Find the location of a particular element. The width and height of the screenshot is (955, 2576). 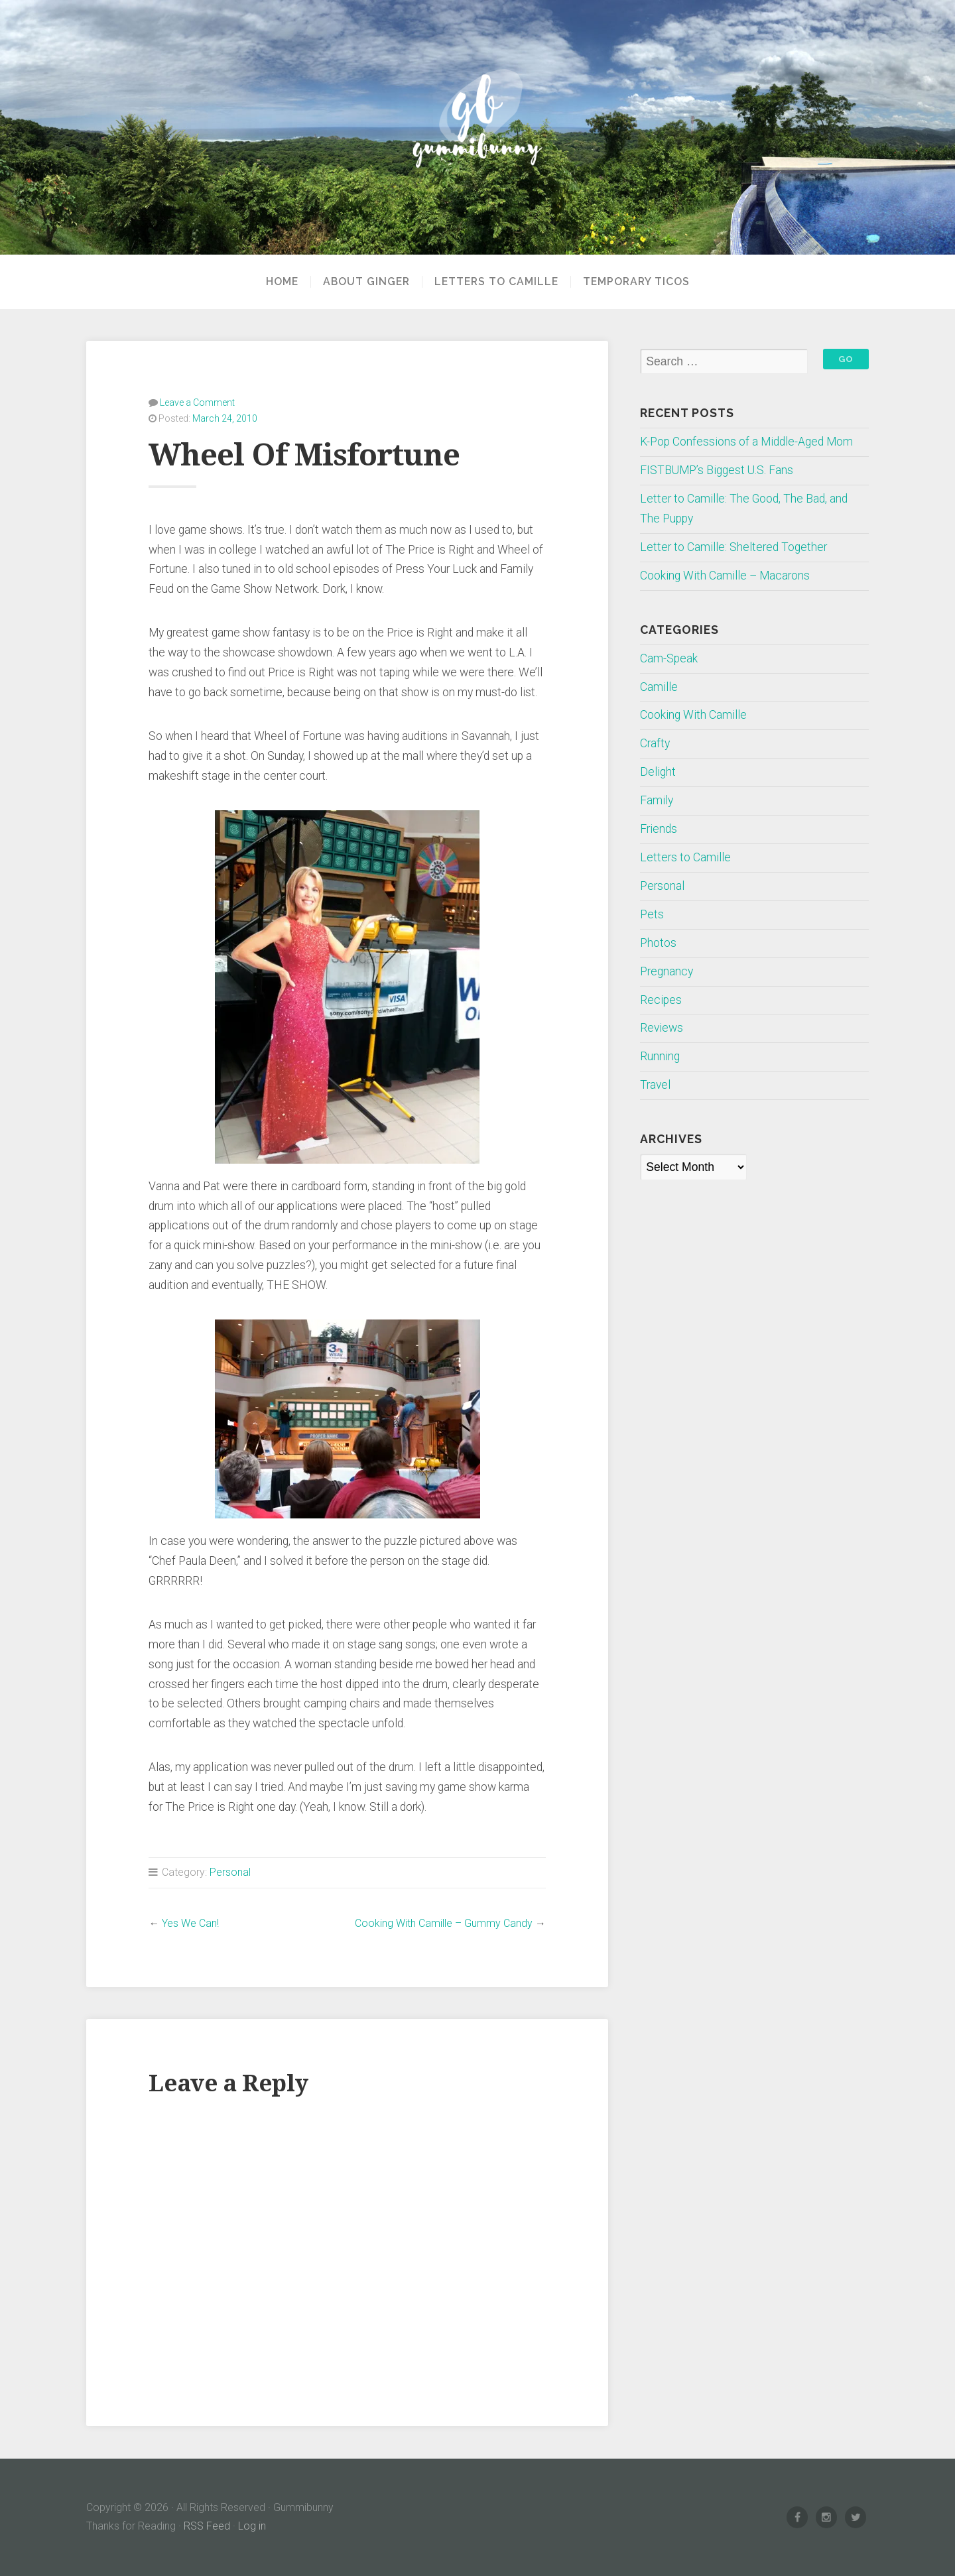

Crafty is located at coordinates (655, 743).